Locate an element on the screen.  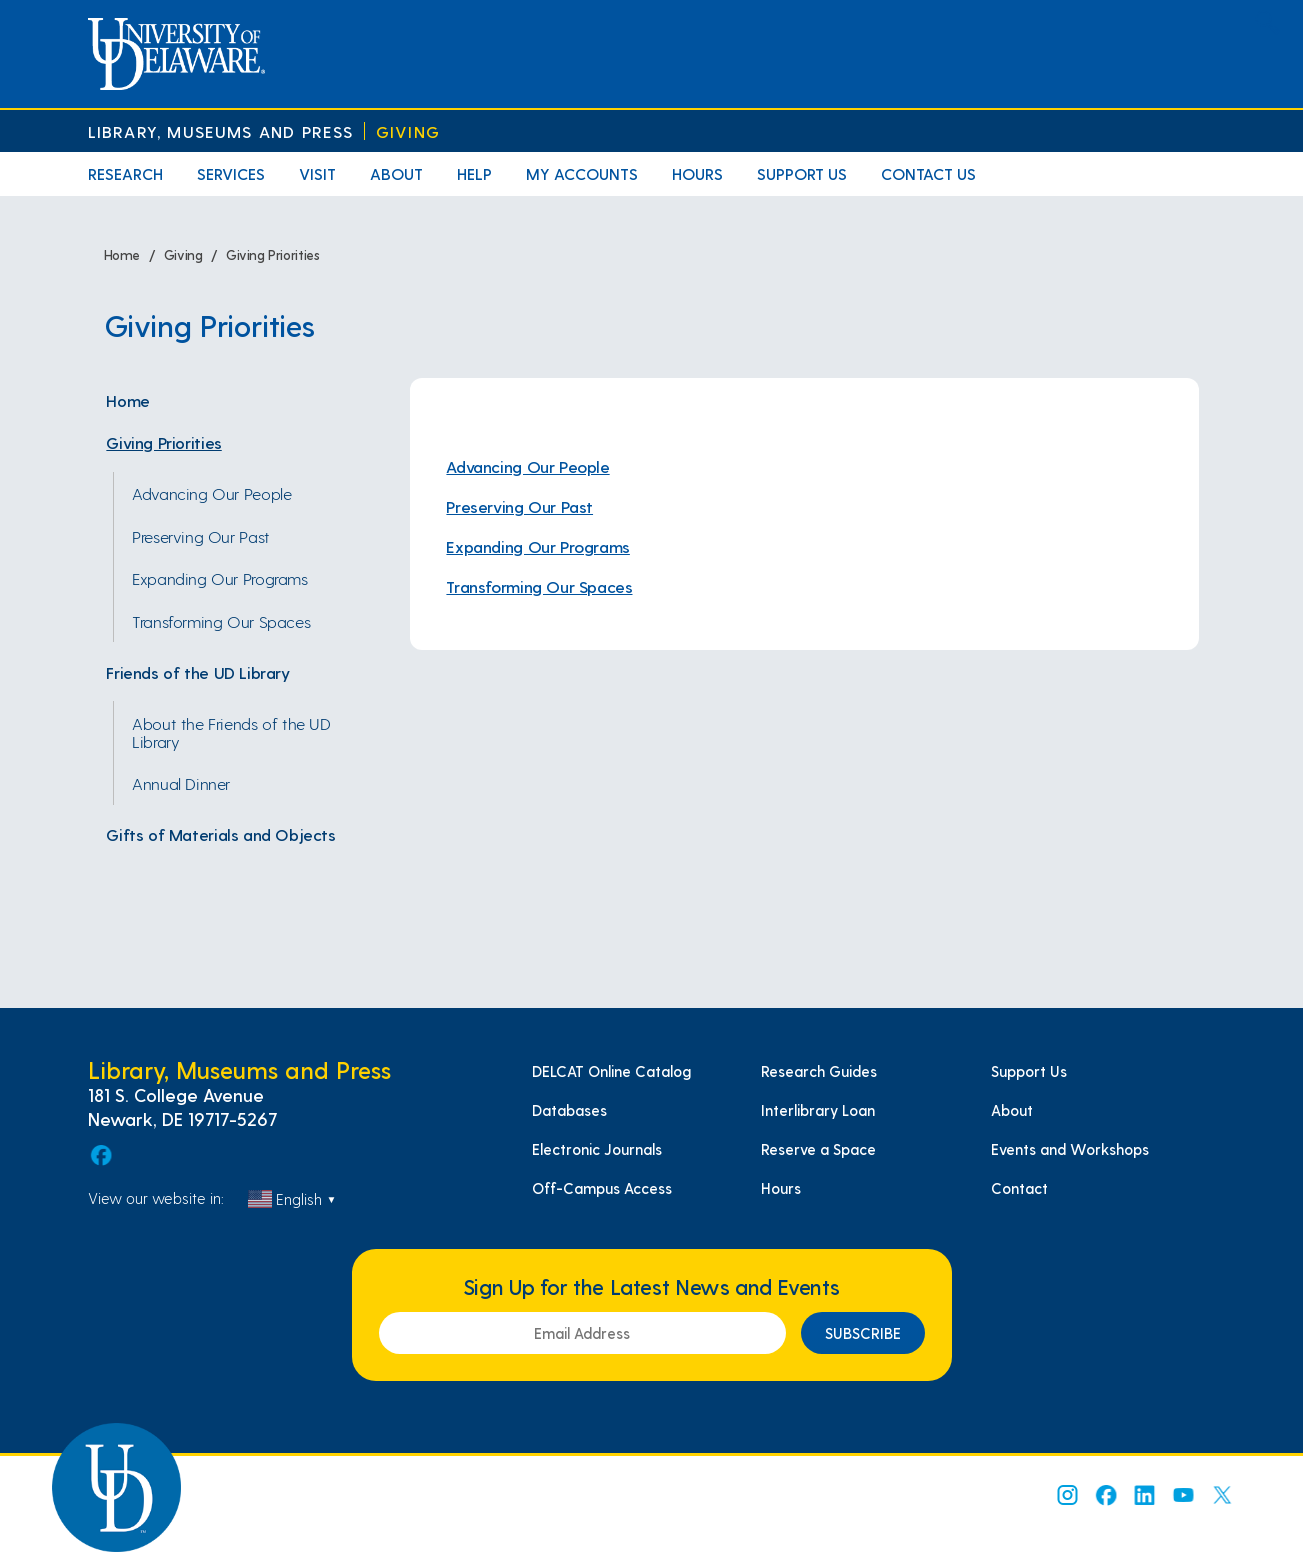
Support Us is located at coordinates (802, 173).